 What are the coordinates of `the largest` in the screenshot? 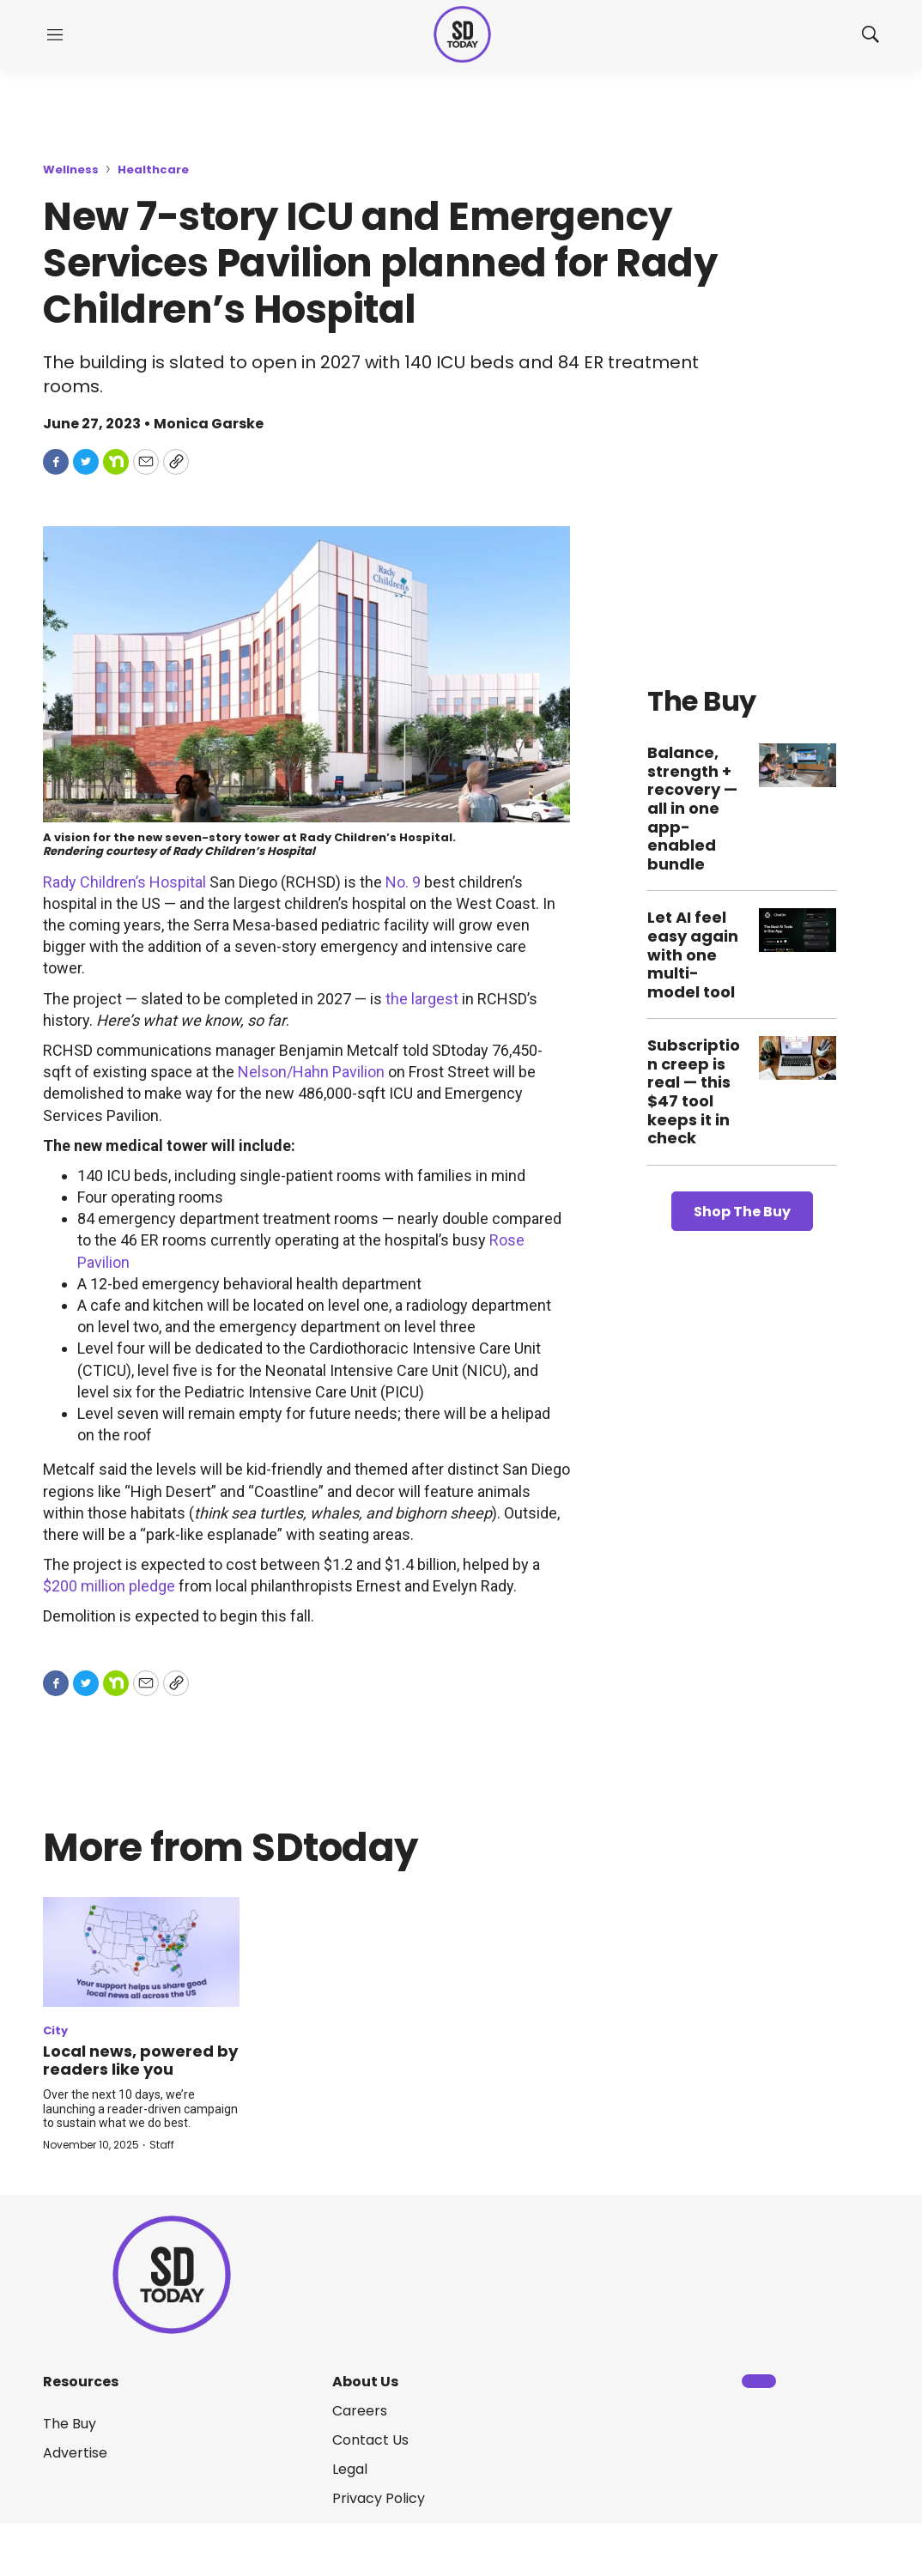 It's located at (421, 999).